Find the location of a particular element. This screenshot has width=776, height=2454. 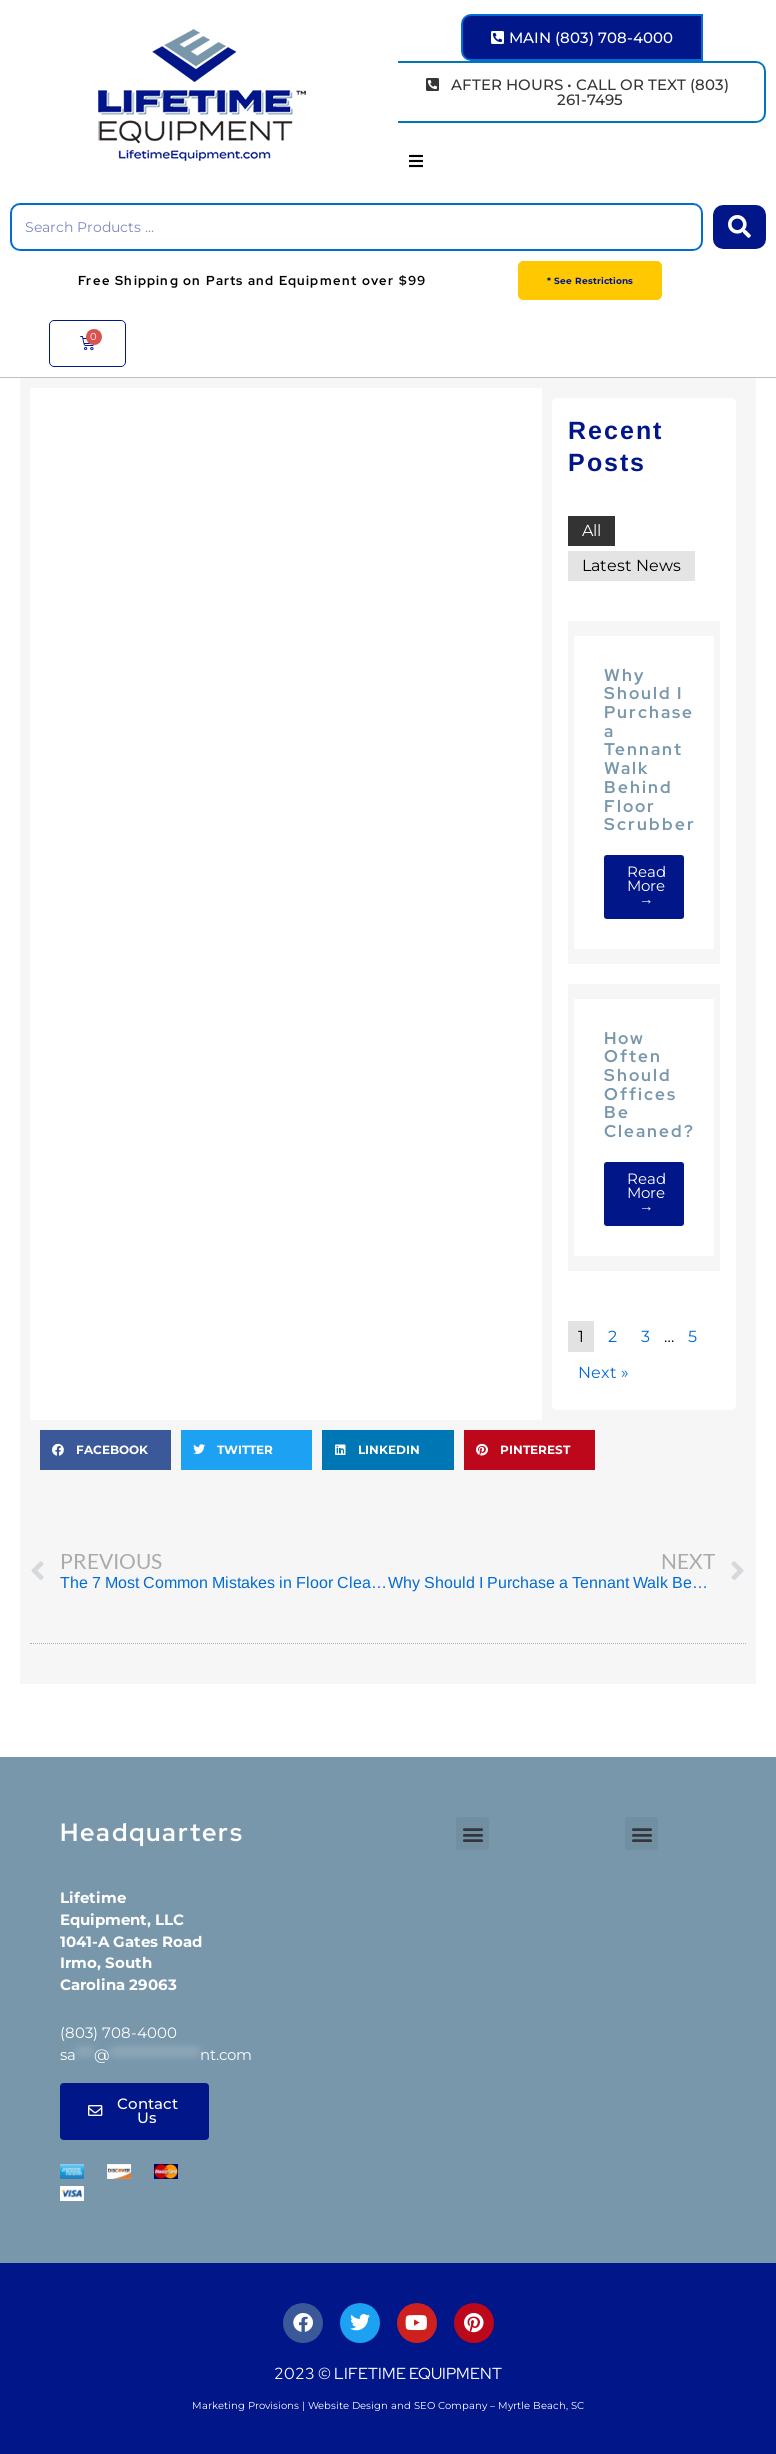

How Often Should Offices Be Cleaned? is located at coordinates (649, 1084).